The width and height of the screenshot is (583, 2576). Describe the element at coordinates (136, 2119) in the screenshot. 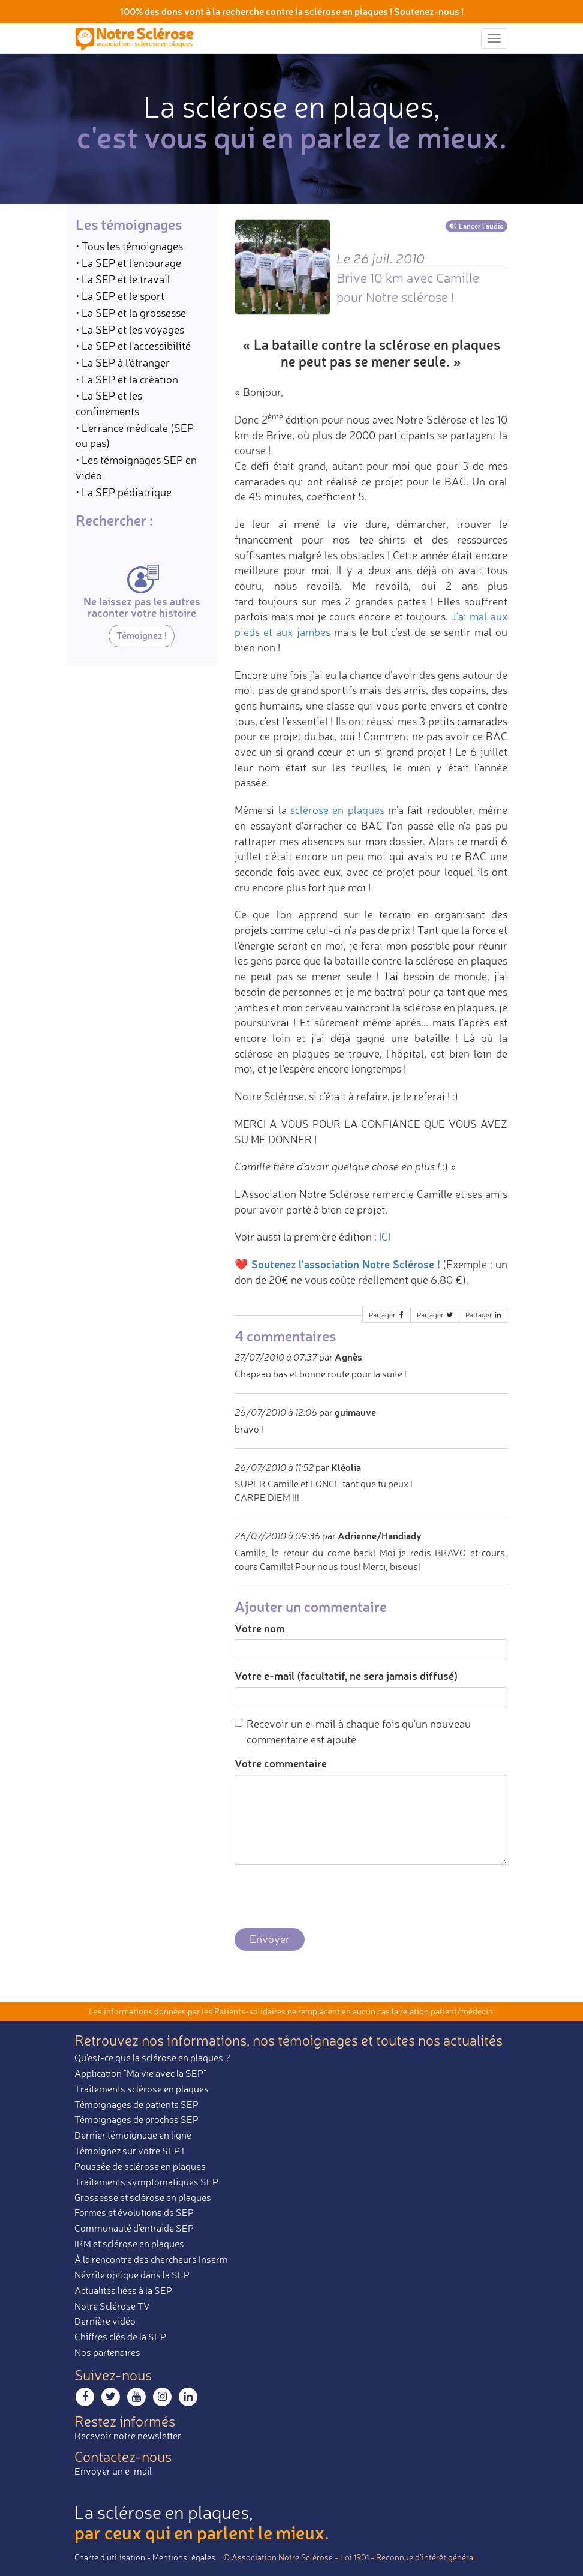

I see `Témoignages de proches SEP` at that location.